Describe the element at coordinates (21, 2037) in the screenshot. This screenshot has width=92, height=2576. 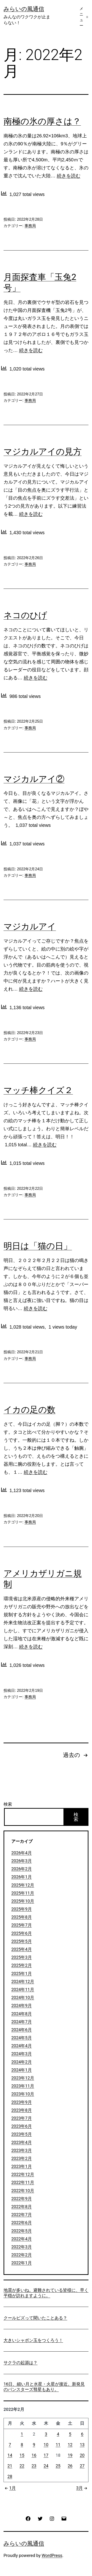
I see `2024年5月` at that location.